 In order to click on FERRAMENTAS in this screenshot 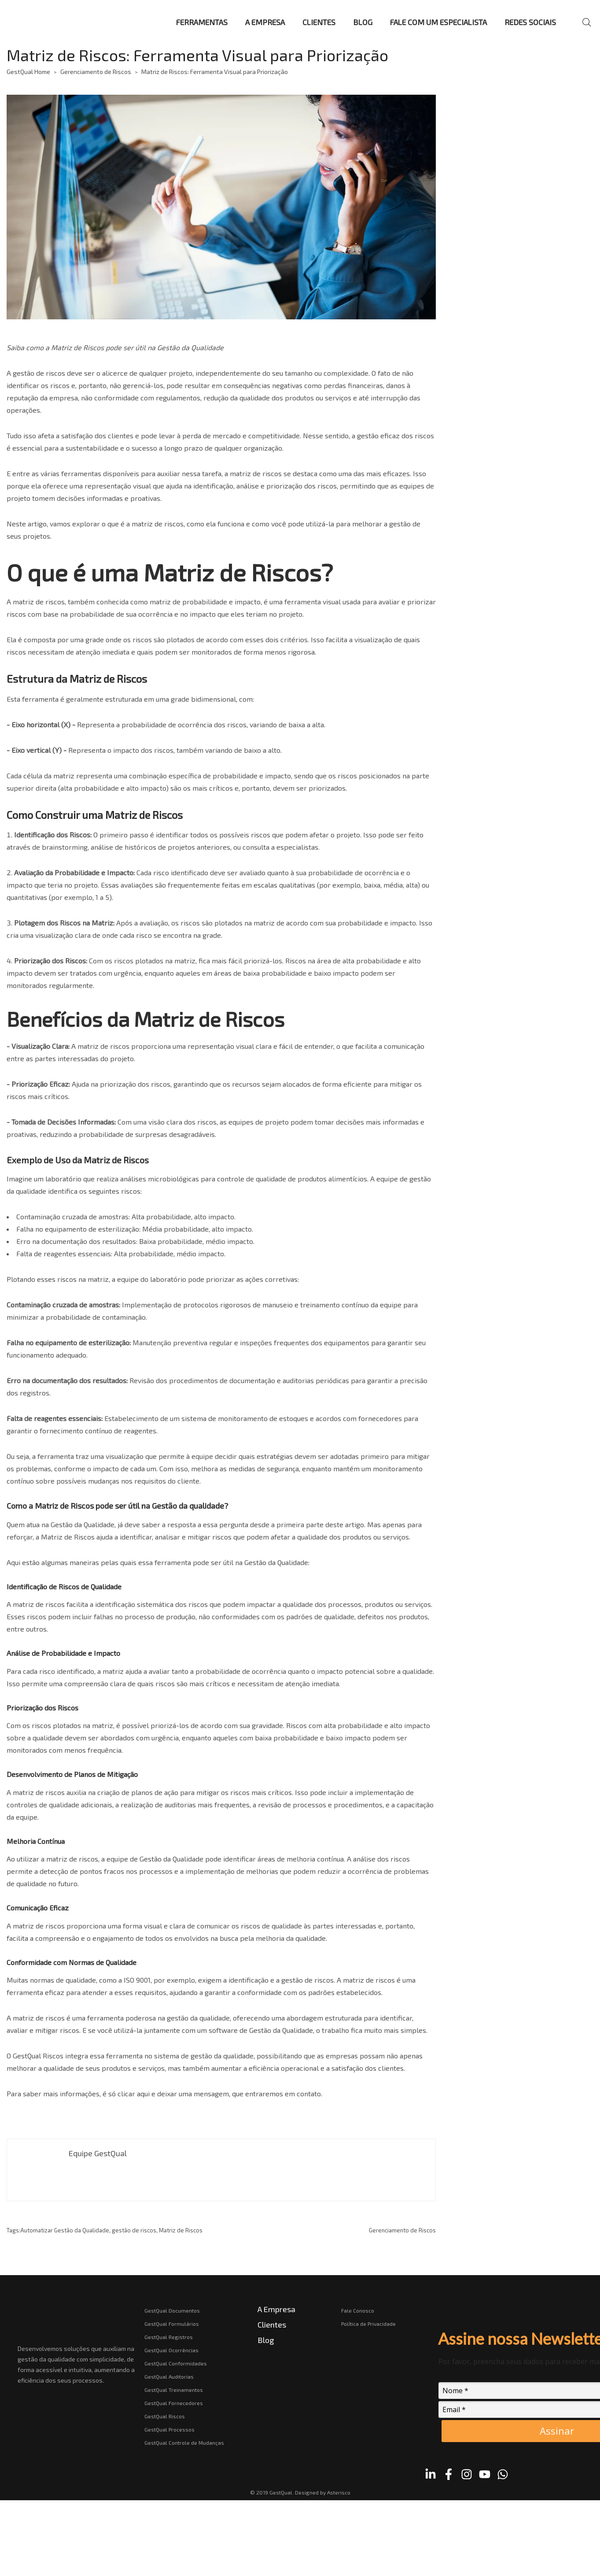, I will do `click(202, 22)`.